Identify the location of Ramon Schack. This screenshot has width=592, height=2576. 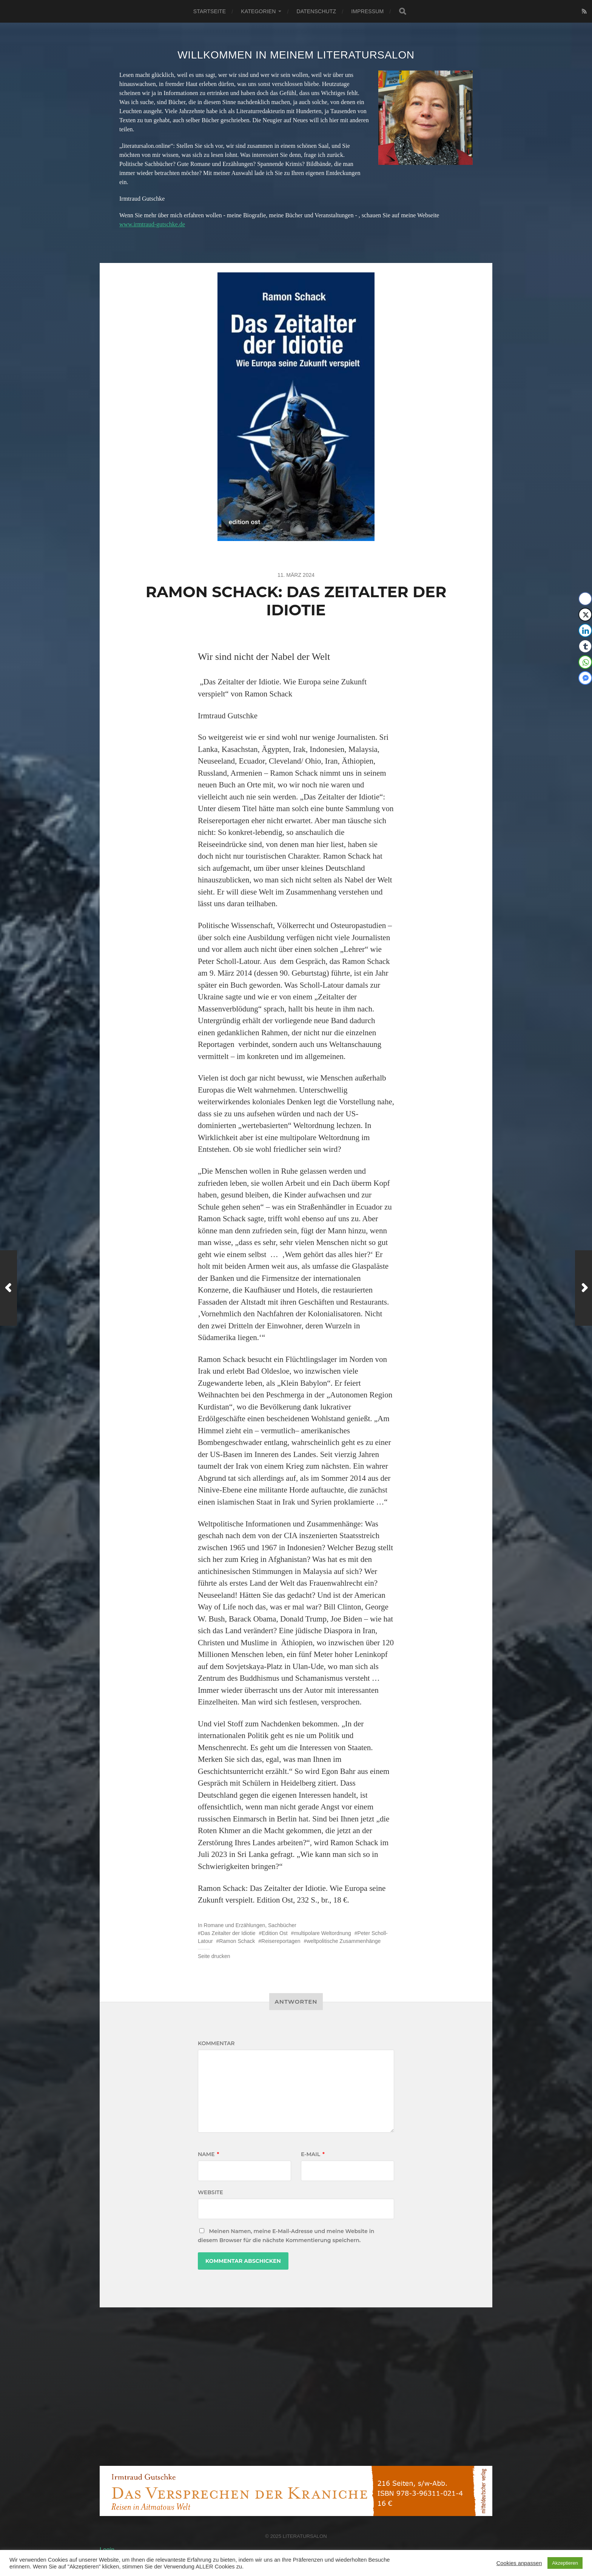
(237, 1941).